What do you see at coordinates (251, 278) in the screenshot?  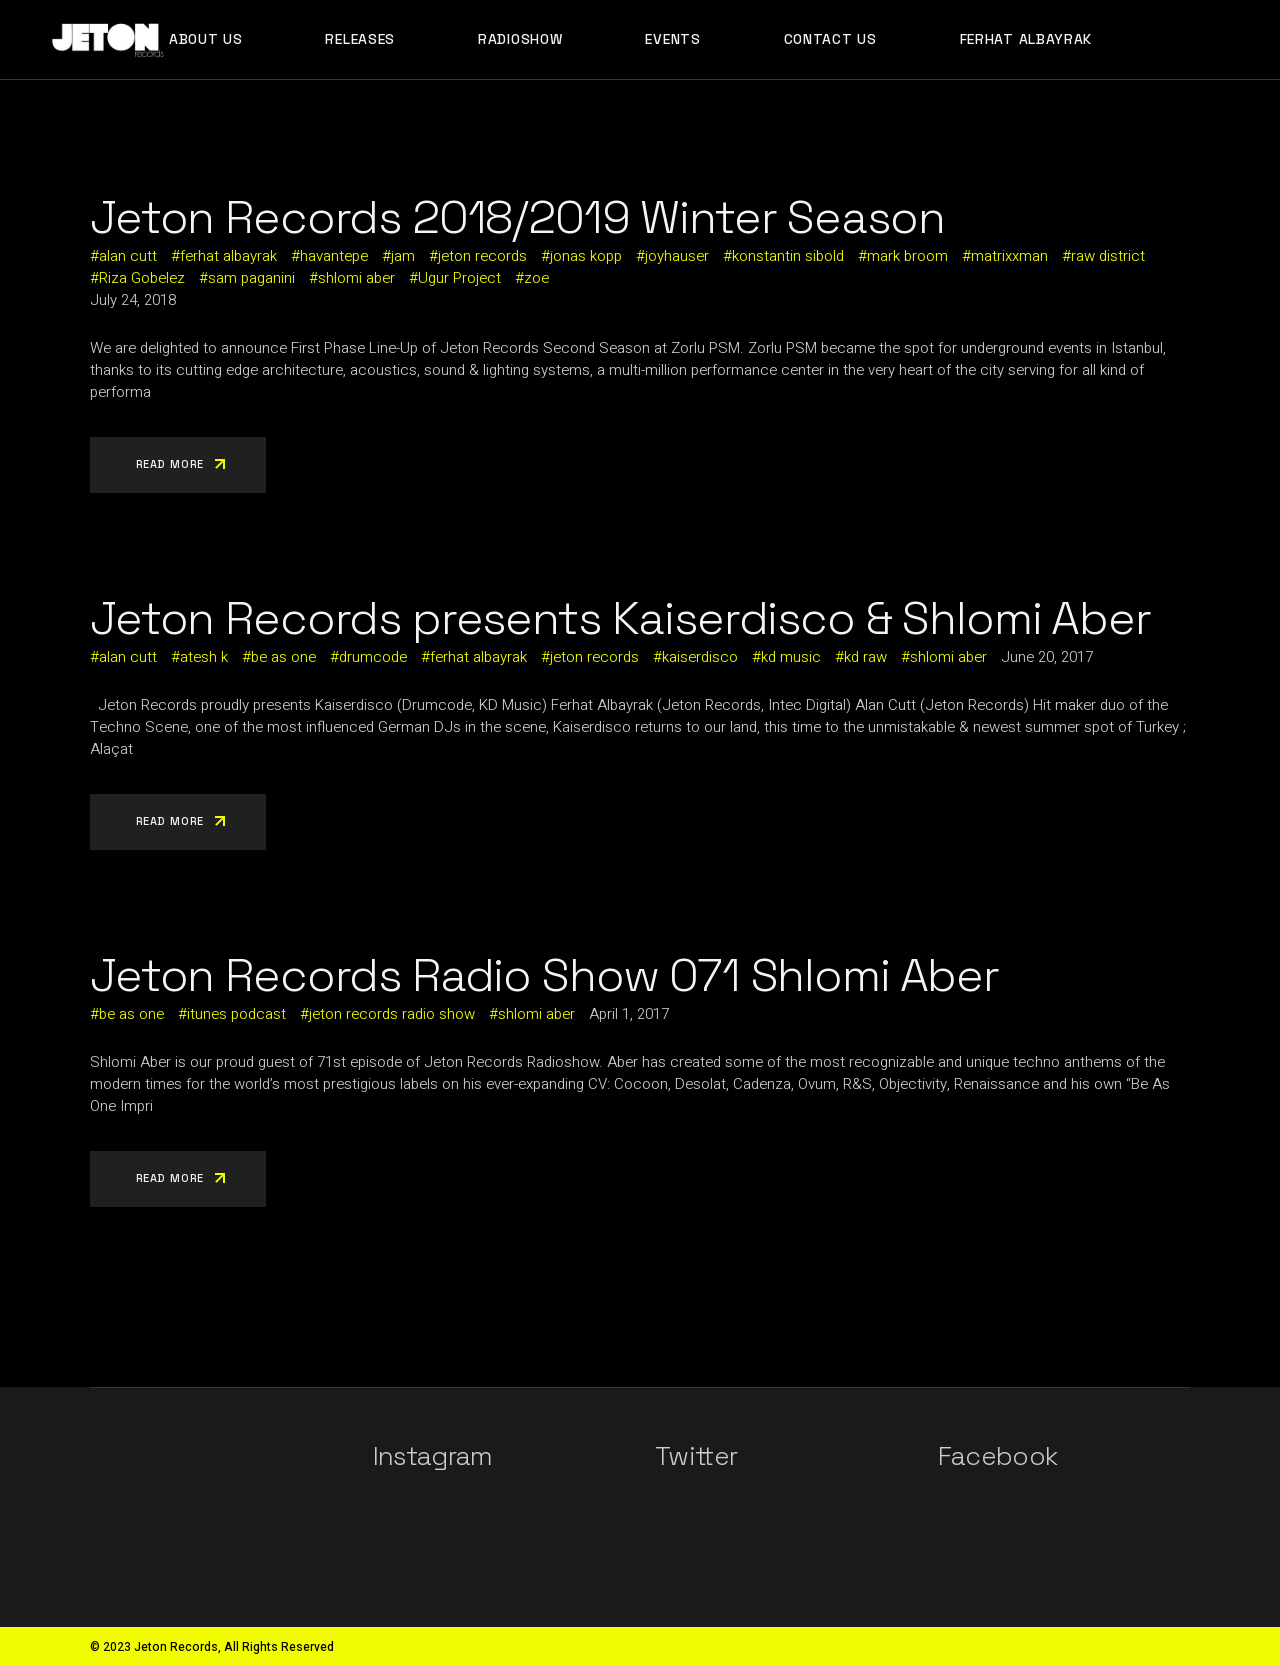 I see `sam paganini` at bounding box center [251, 278].